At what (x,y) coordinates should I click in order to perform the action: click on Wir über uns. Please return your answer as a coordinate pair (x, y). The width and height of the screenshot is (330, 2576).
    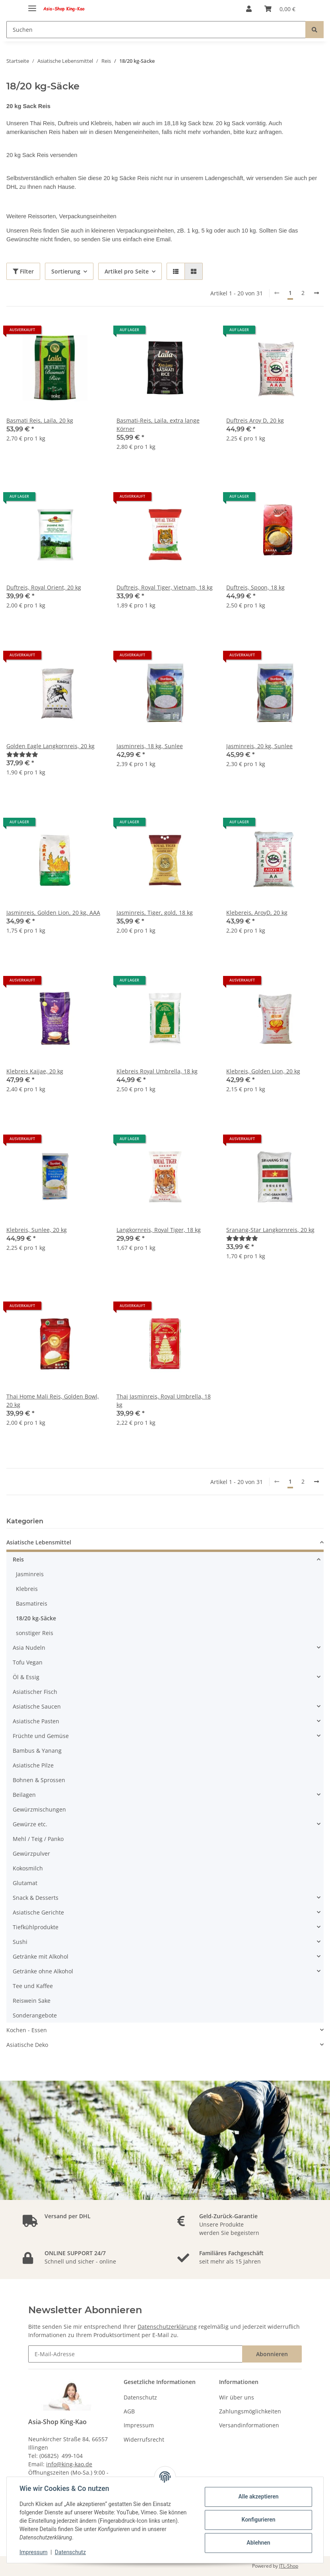
    Looking at the image, I should click on (236, 2397).